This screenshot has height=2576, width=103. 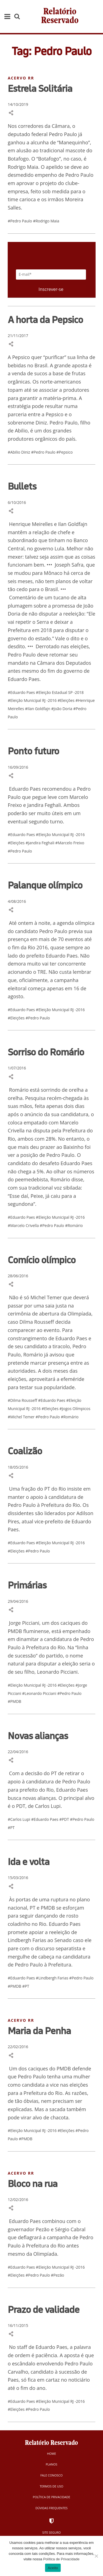 What do you see at coordinates (11, 1827) in the screenshot?
I see `#PT` at bounding box center [11, 1827].